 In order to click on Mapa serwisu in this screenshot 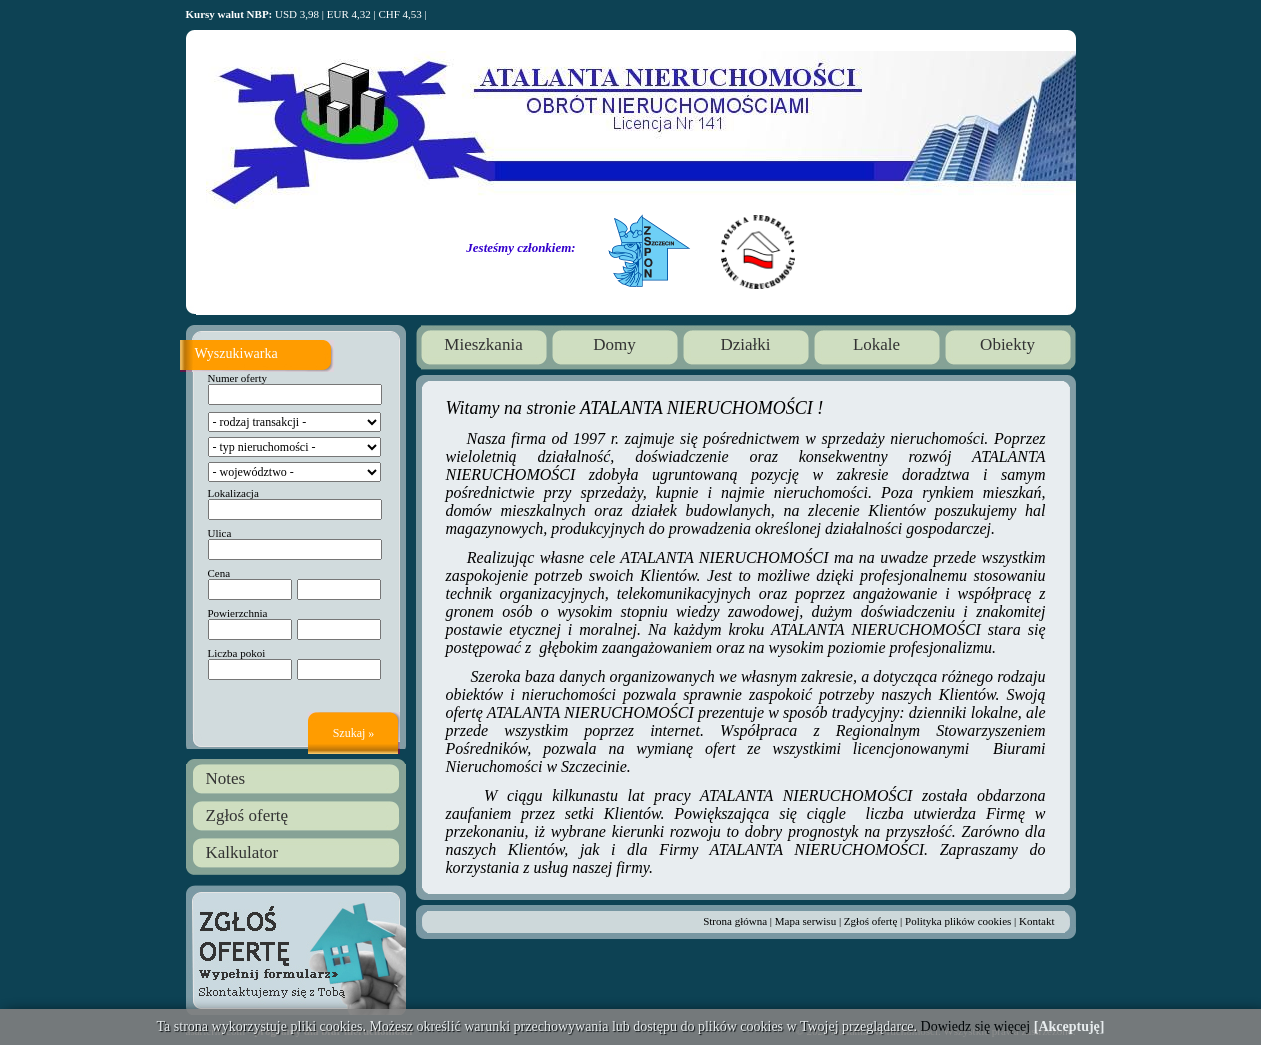, I will do `click(805, 921)`.